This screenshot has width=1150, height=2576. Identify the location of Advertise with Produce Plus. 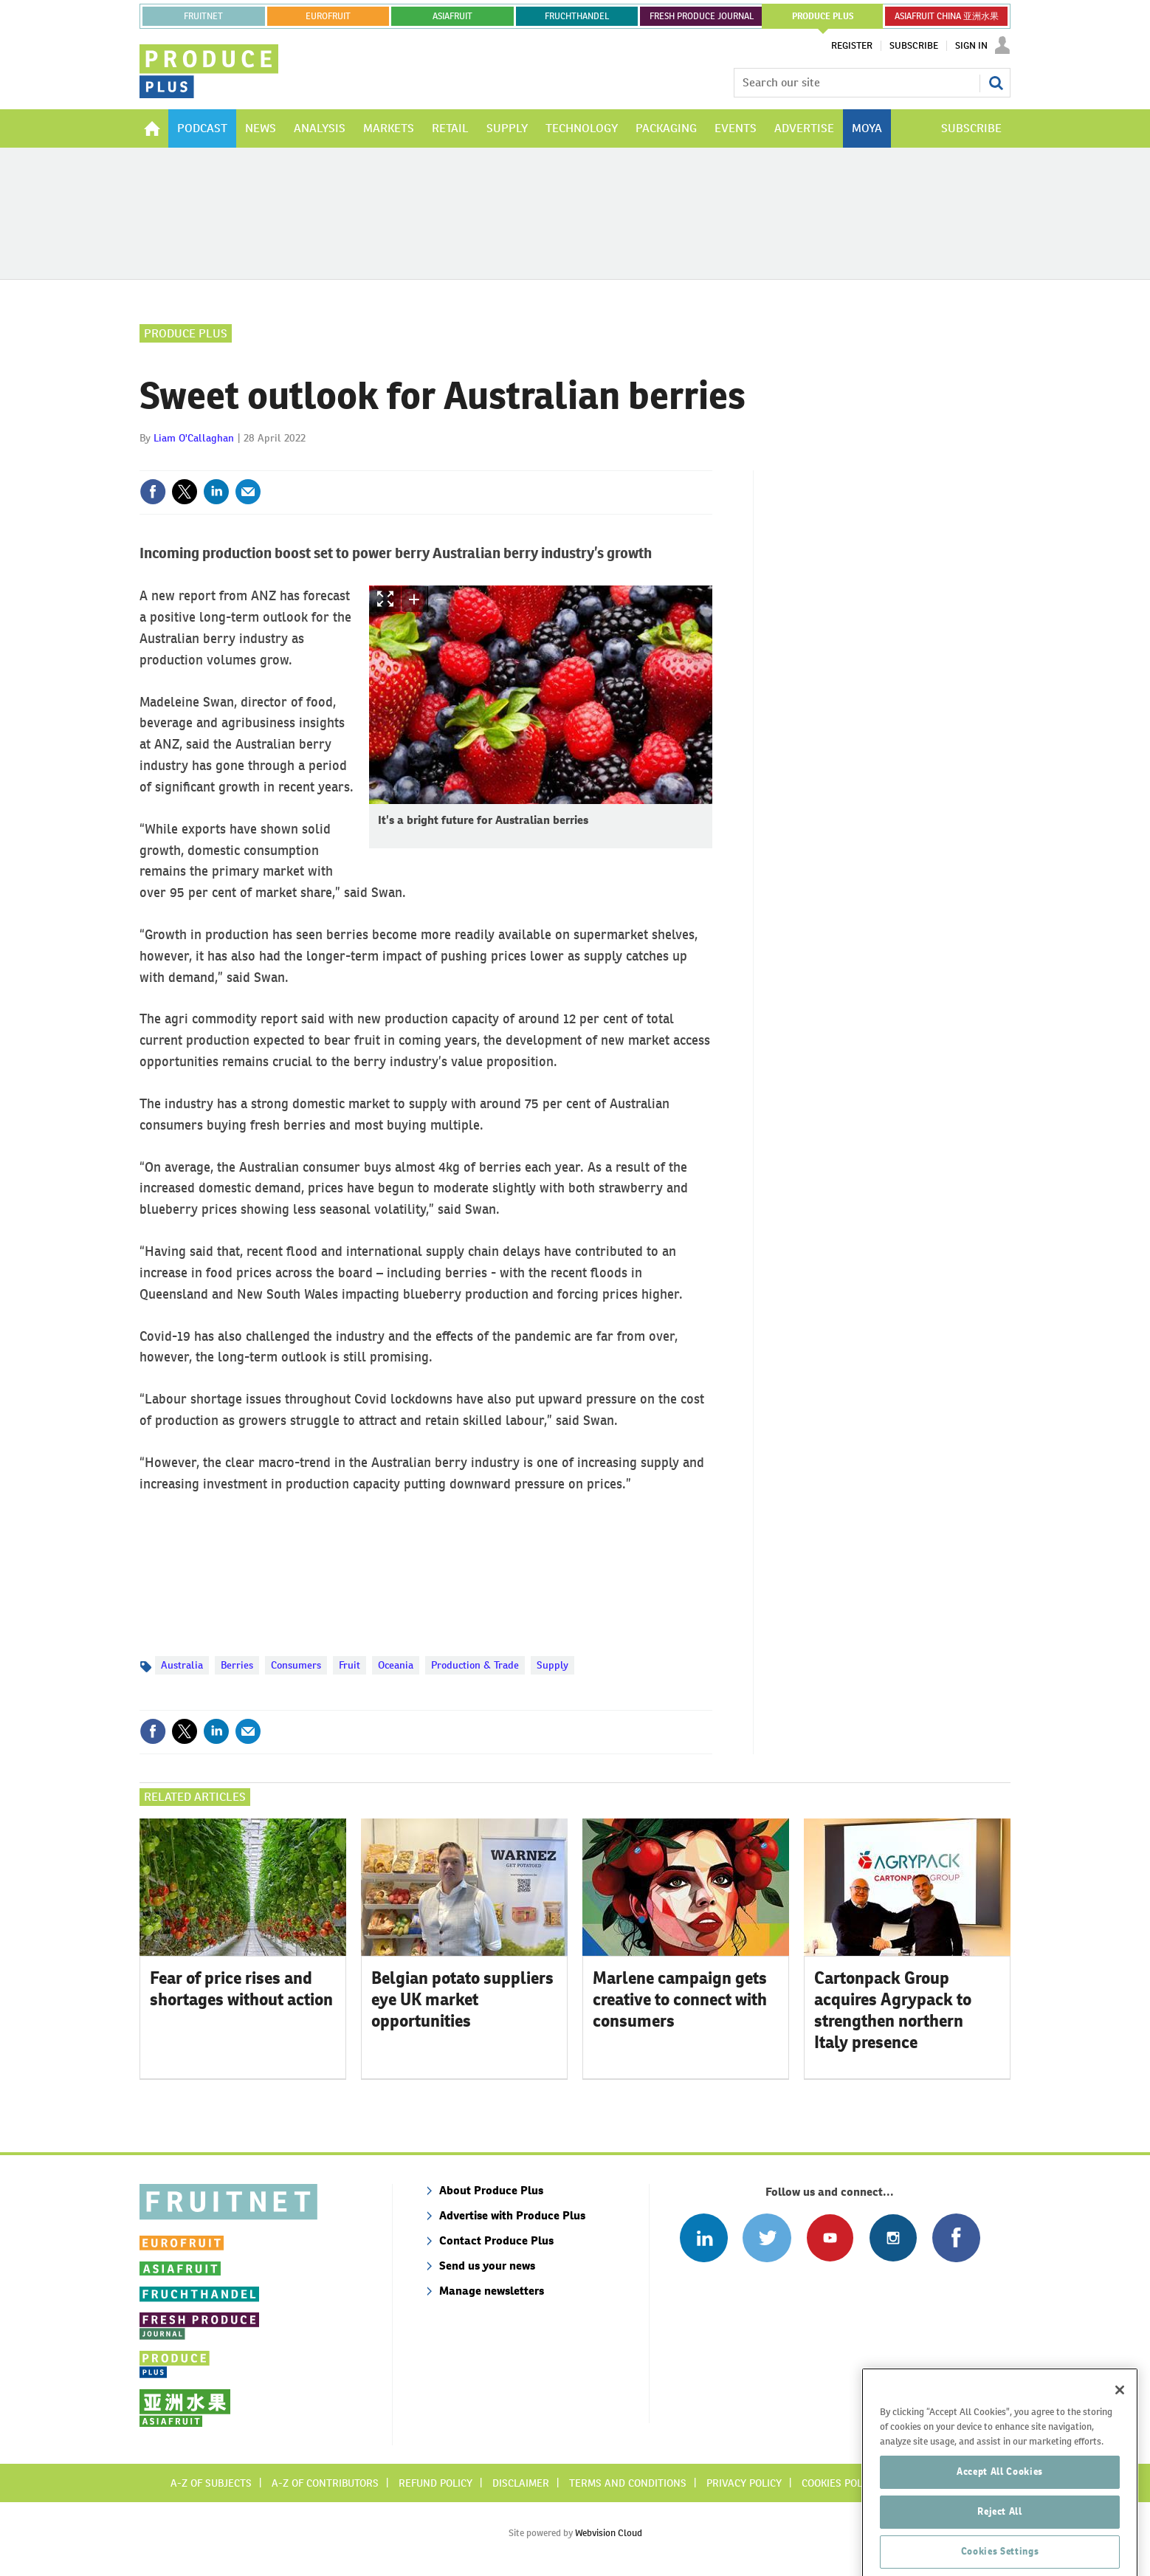
(512, 2215).